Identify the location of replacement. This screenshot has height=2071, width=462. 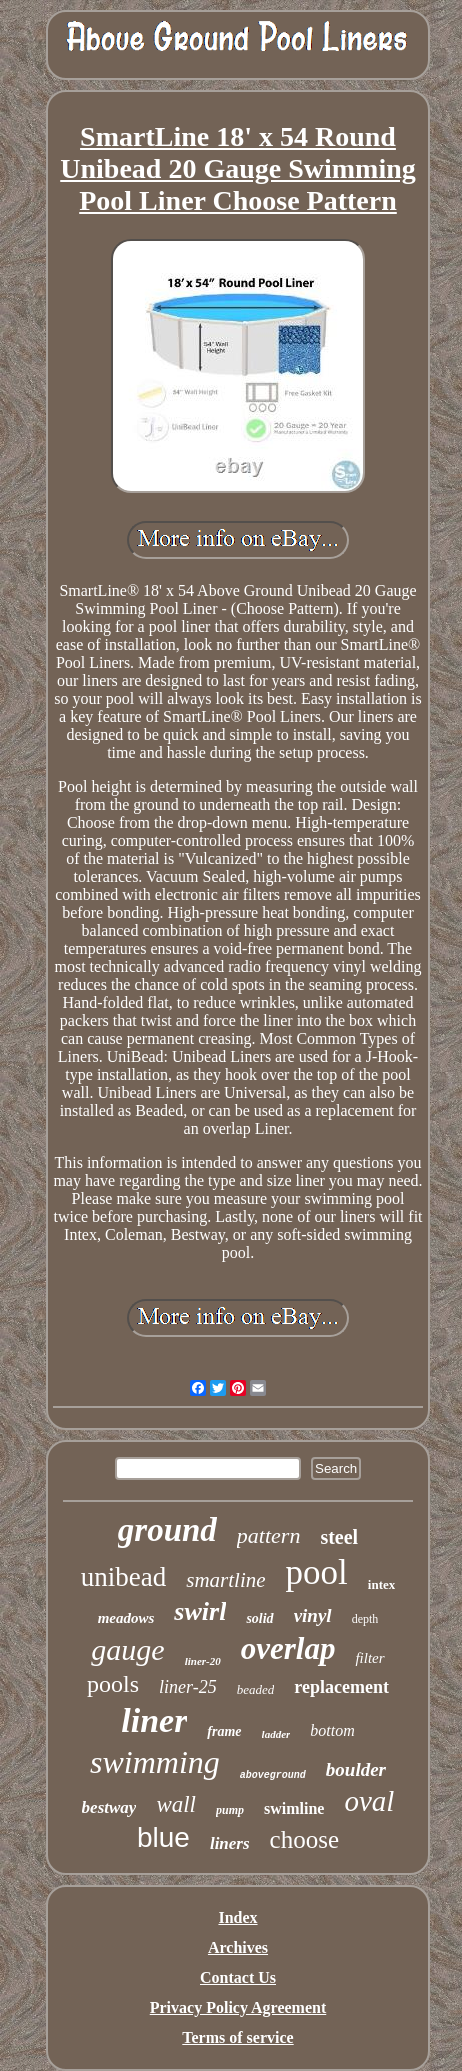
(341, 1687).